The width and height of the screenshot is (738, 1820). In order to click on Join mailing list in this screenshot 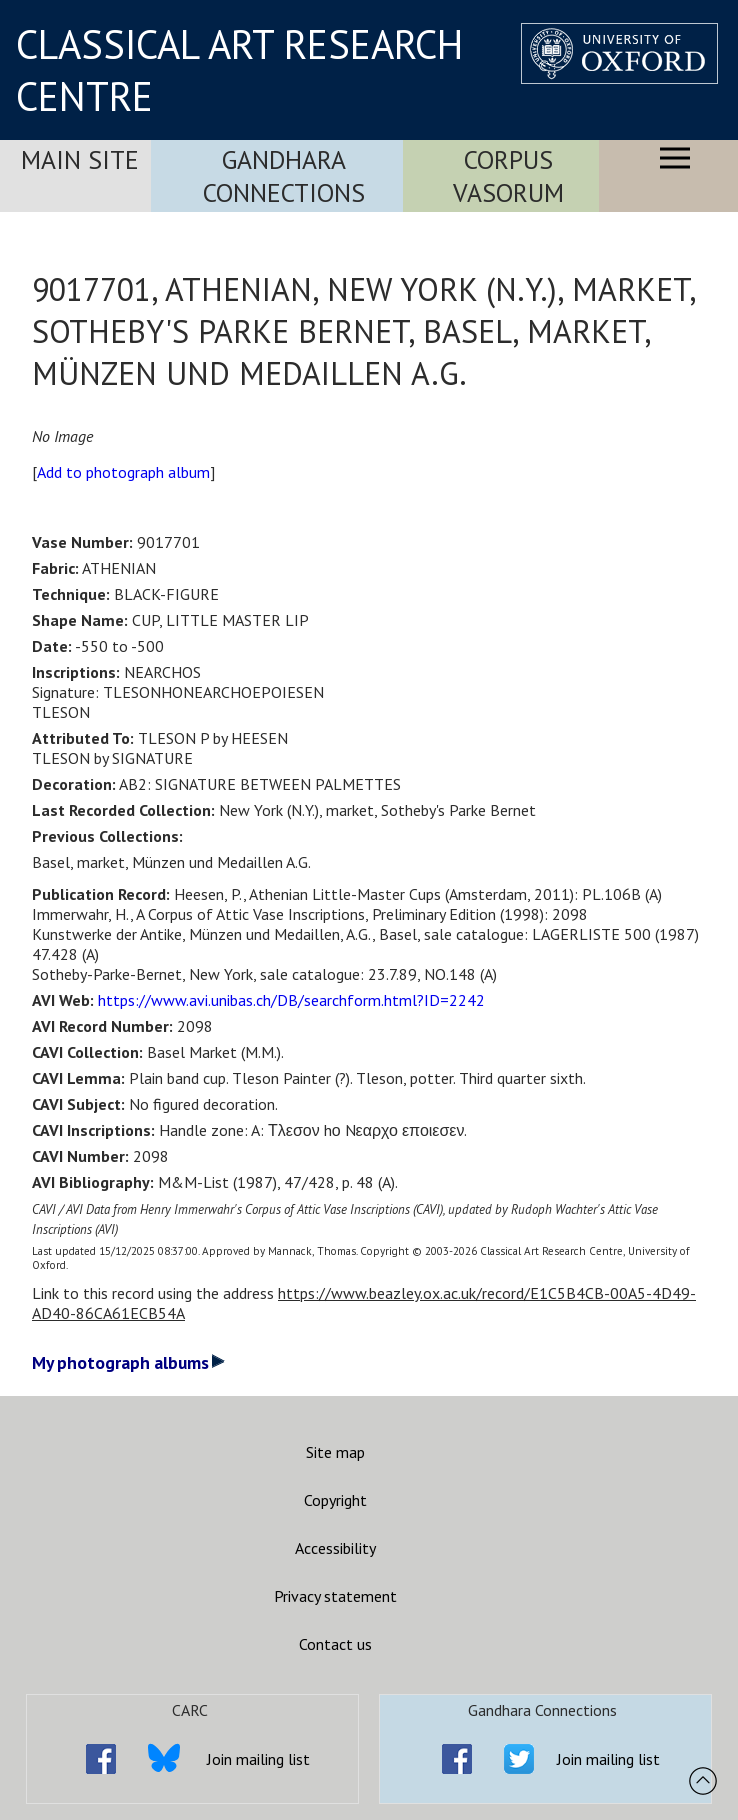, I will do `click(258, 1759)`.